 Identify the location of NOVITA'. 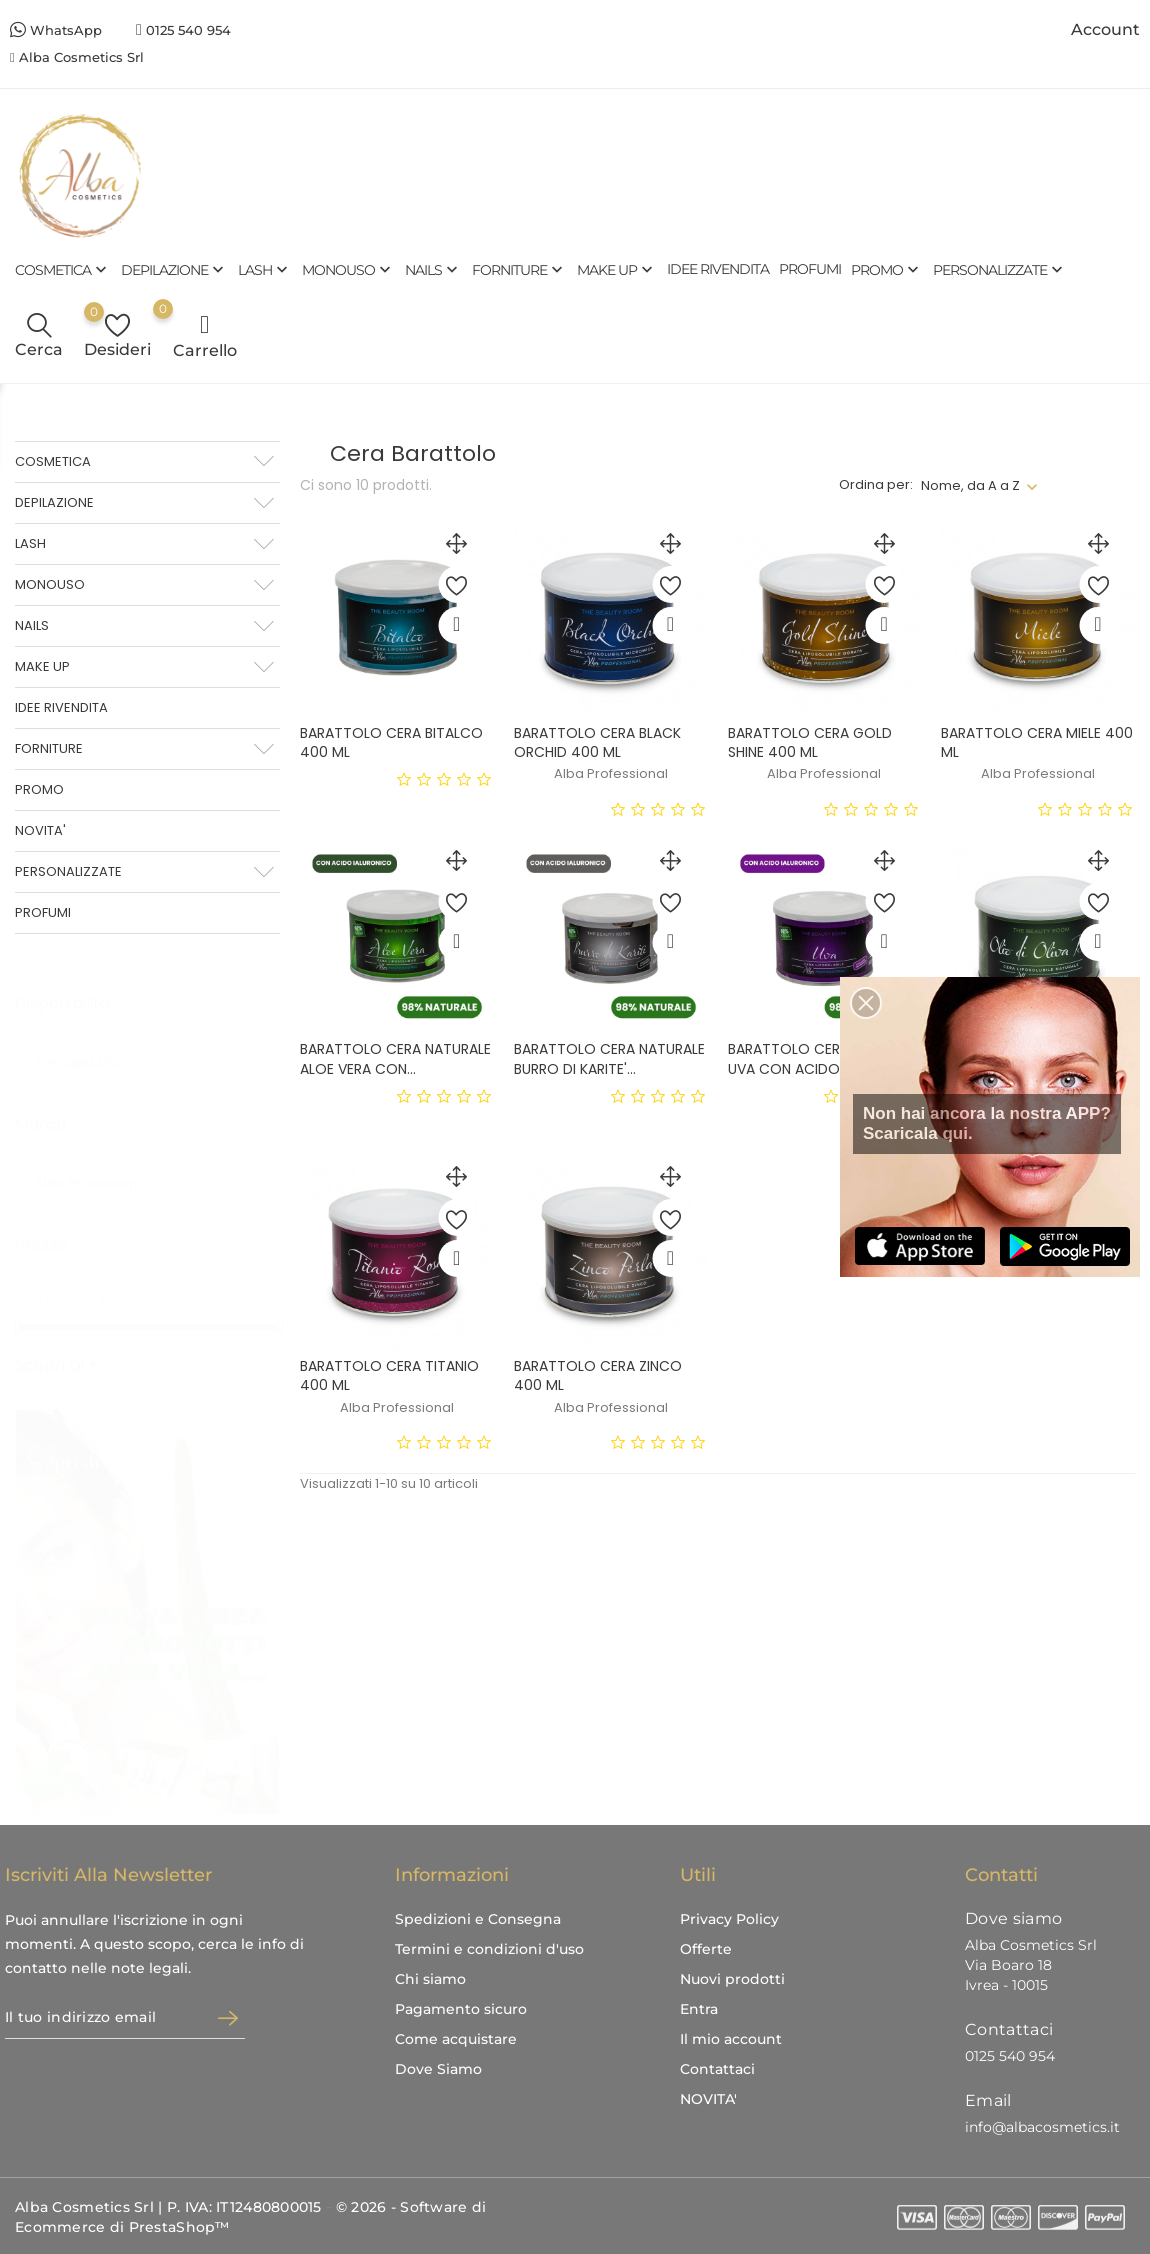
(40, 830).